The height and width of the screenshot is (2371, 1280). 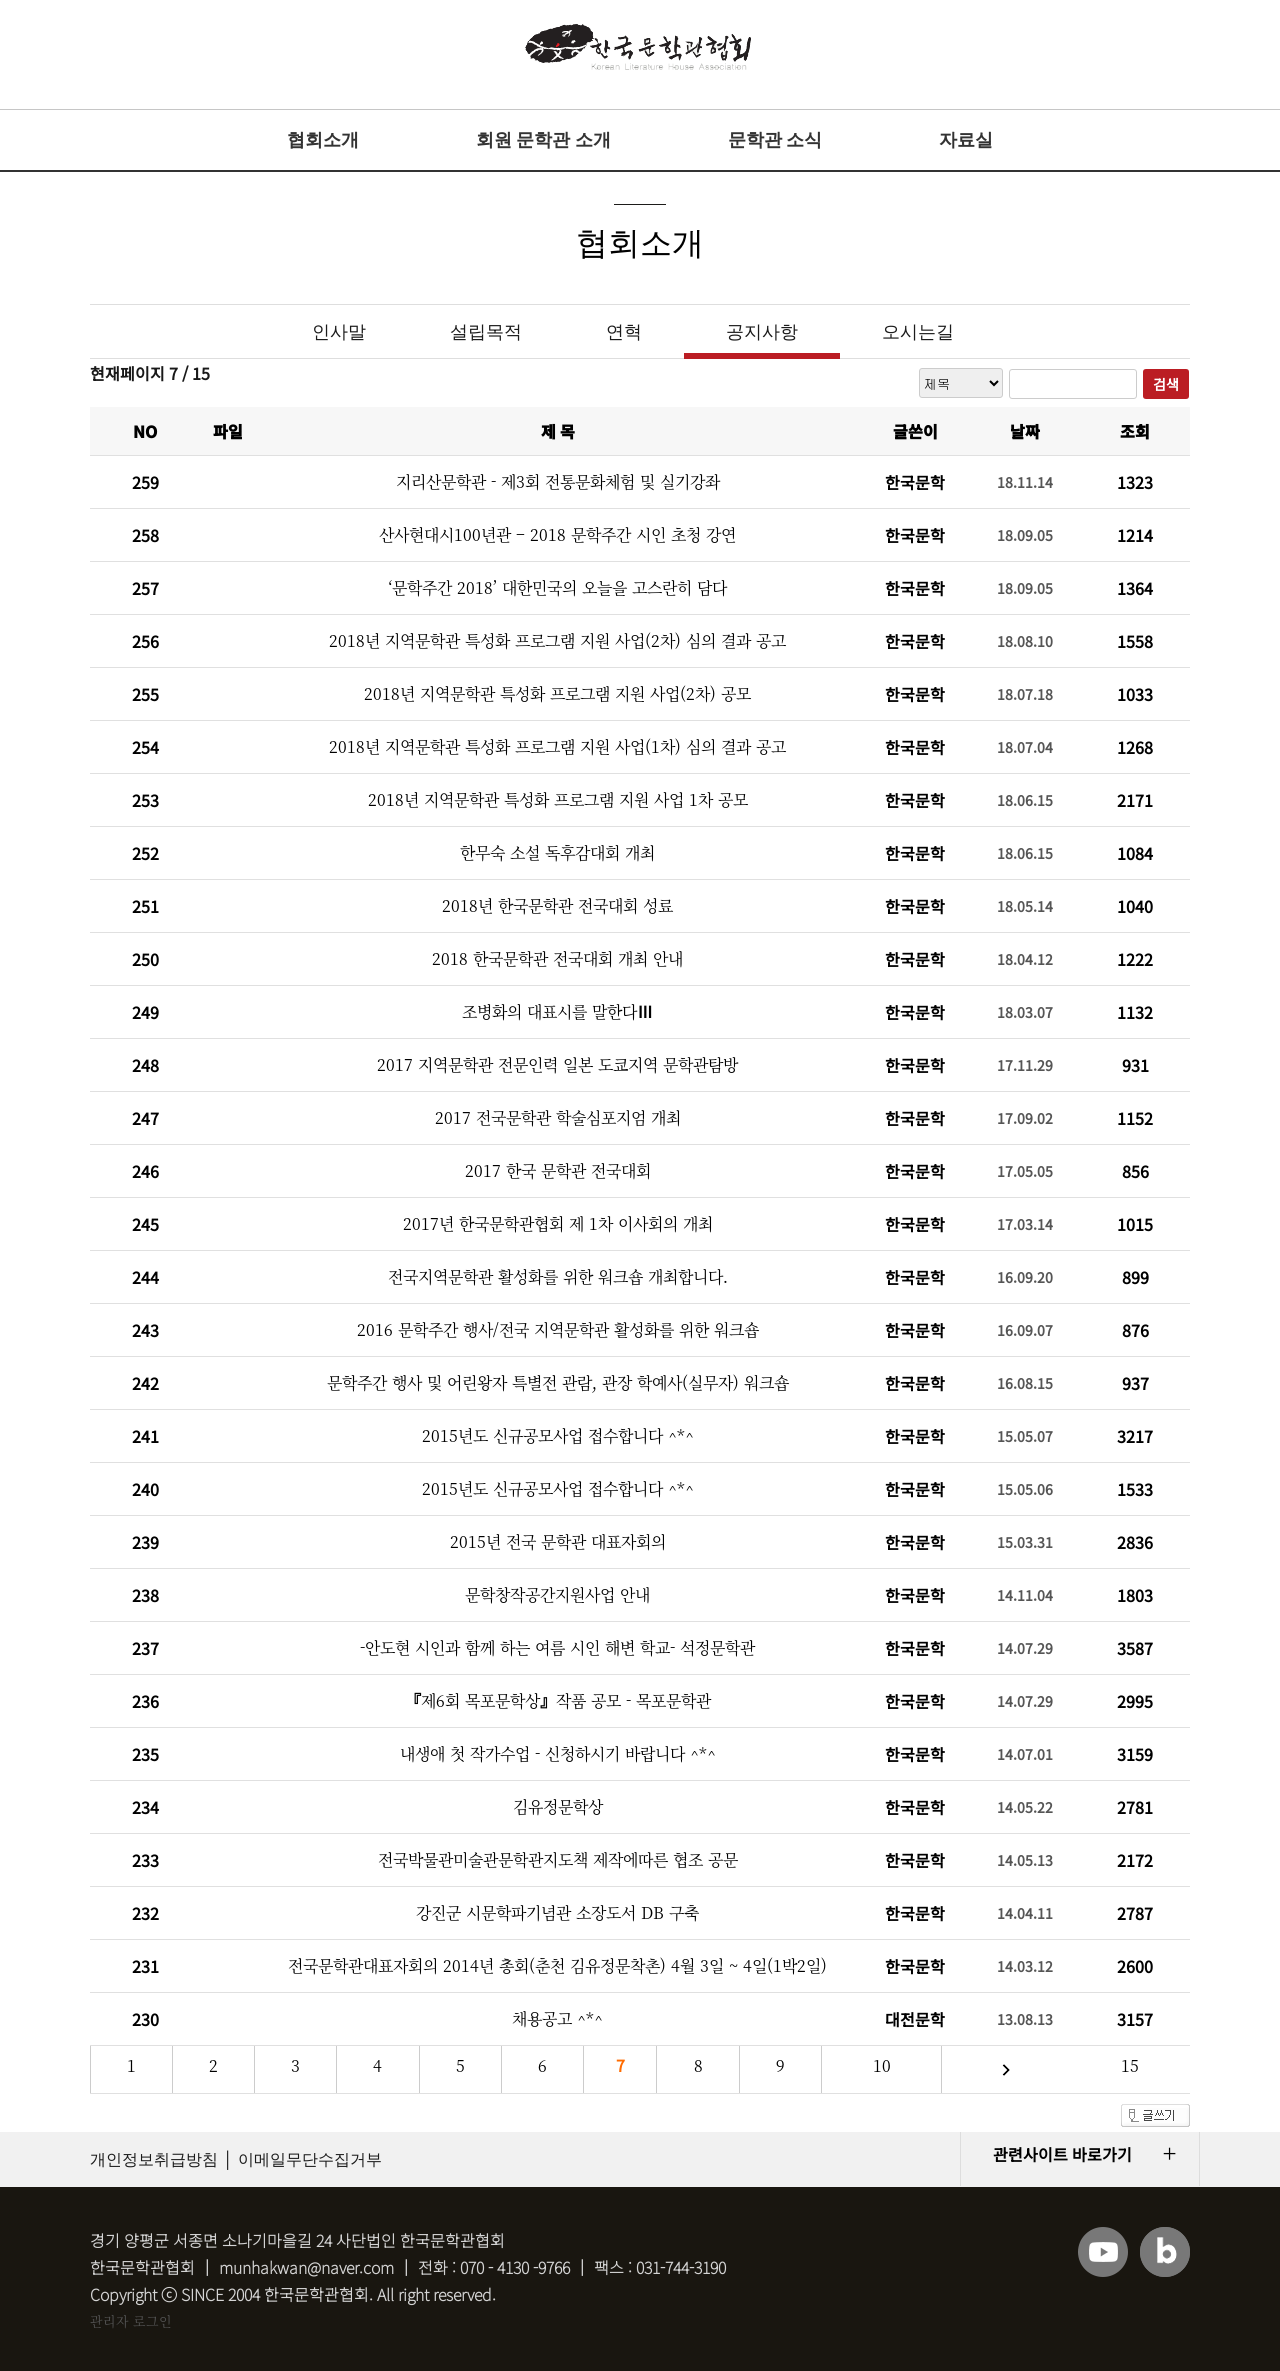 What do you see at coordinates (1130, 2065) in the screenshot?
I see `15` at bounding box center [1130, 2065].